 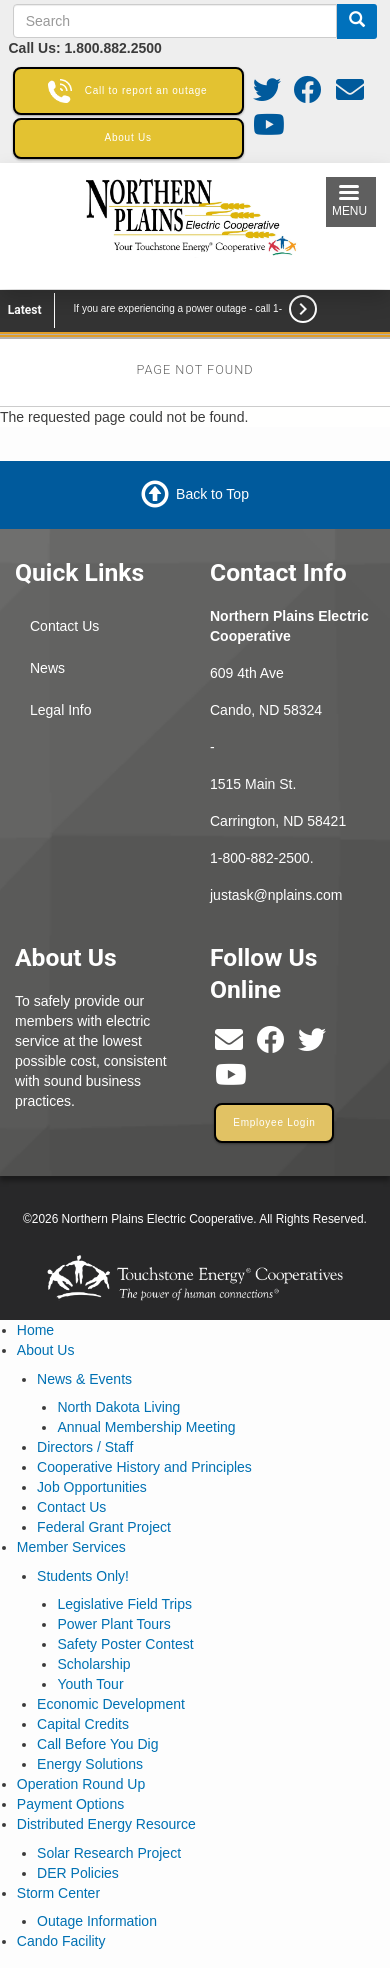 I want to click on Annual Membership Meeting, so click(x=146, y=1427).